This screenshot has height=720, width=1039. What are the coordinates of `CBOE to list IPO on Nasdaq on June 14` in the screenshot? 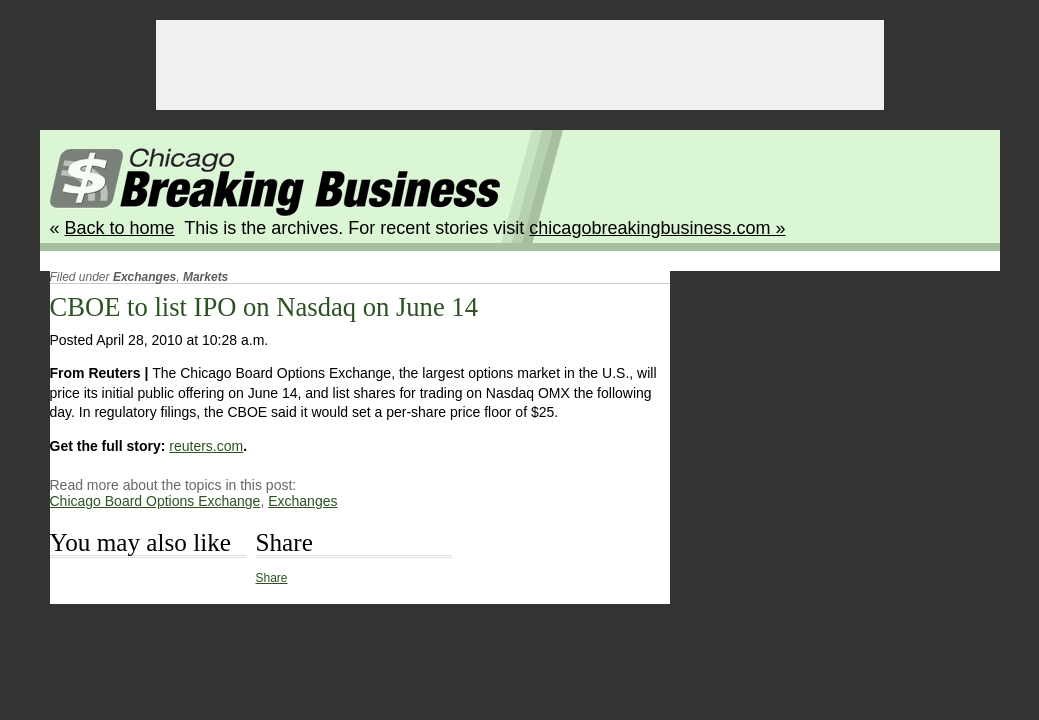 It's located at (264, 307).